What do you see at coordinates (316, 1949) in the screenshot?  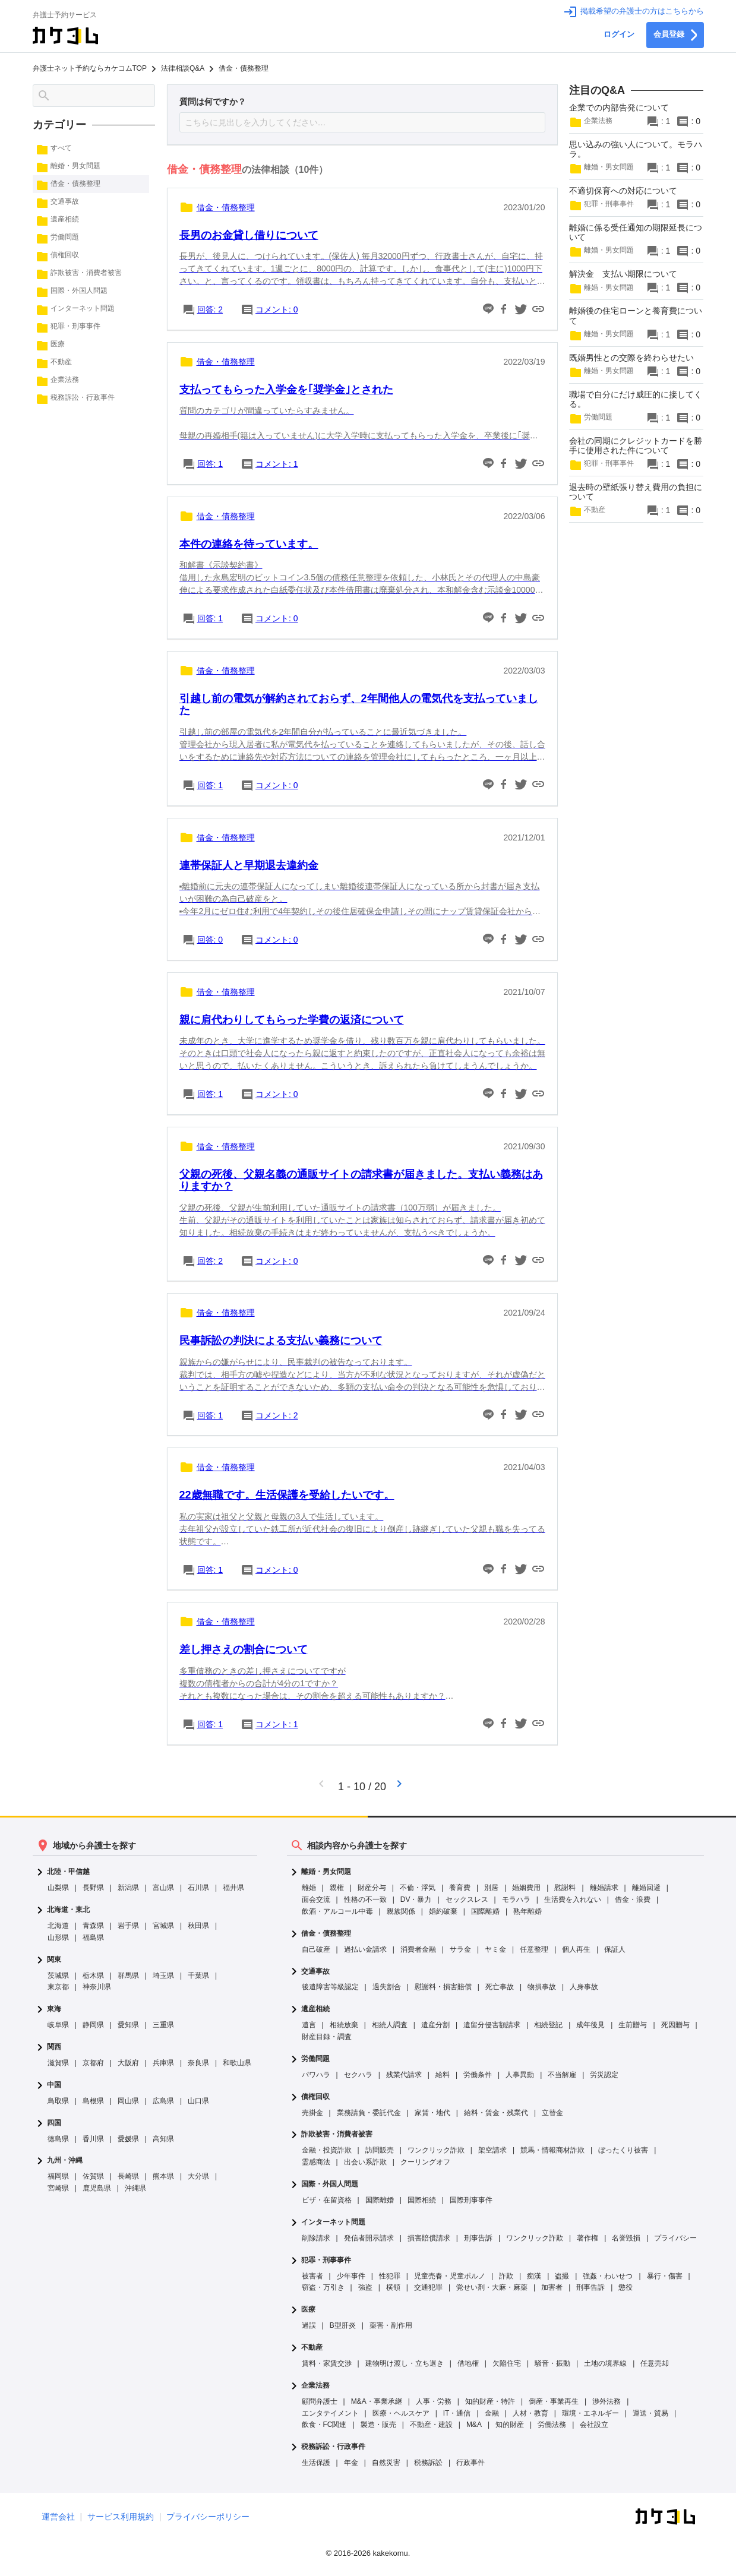 I see `自己破産` at bounding box center [316, 1949].